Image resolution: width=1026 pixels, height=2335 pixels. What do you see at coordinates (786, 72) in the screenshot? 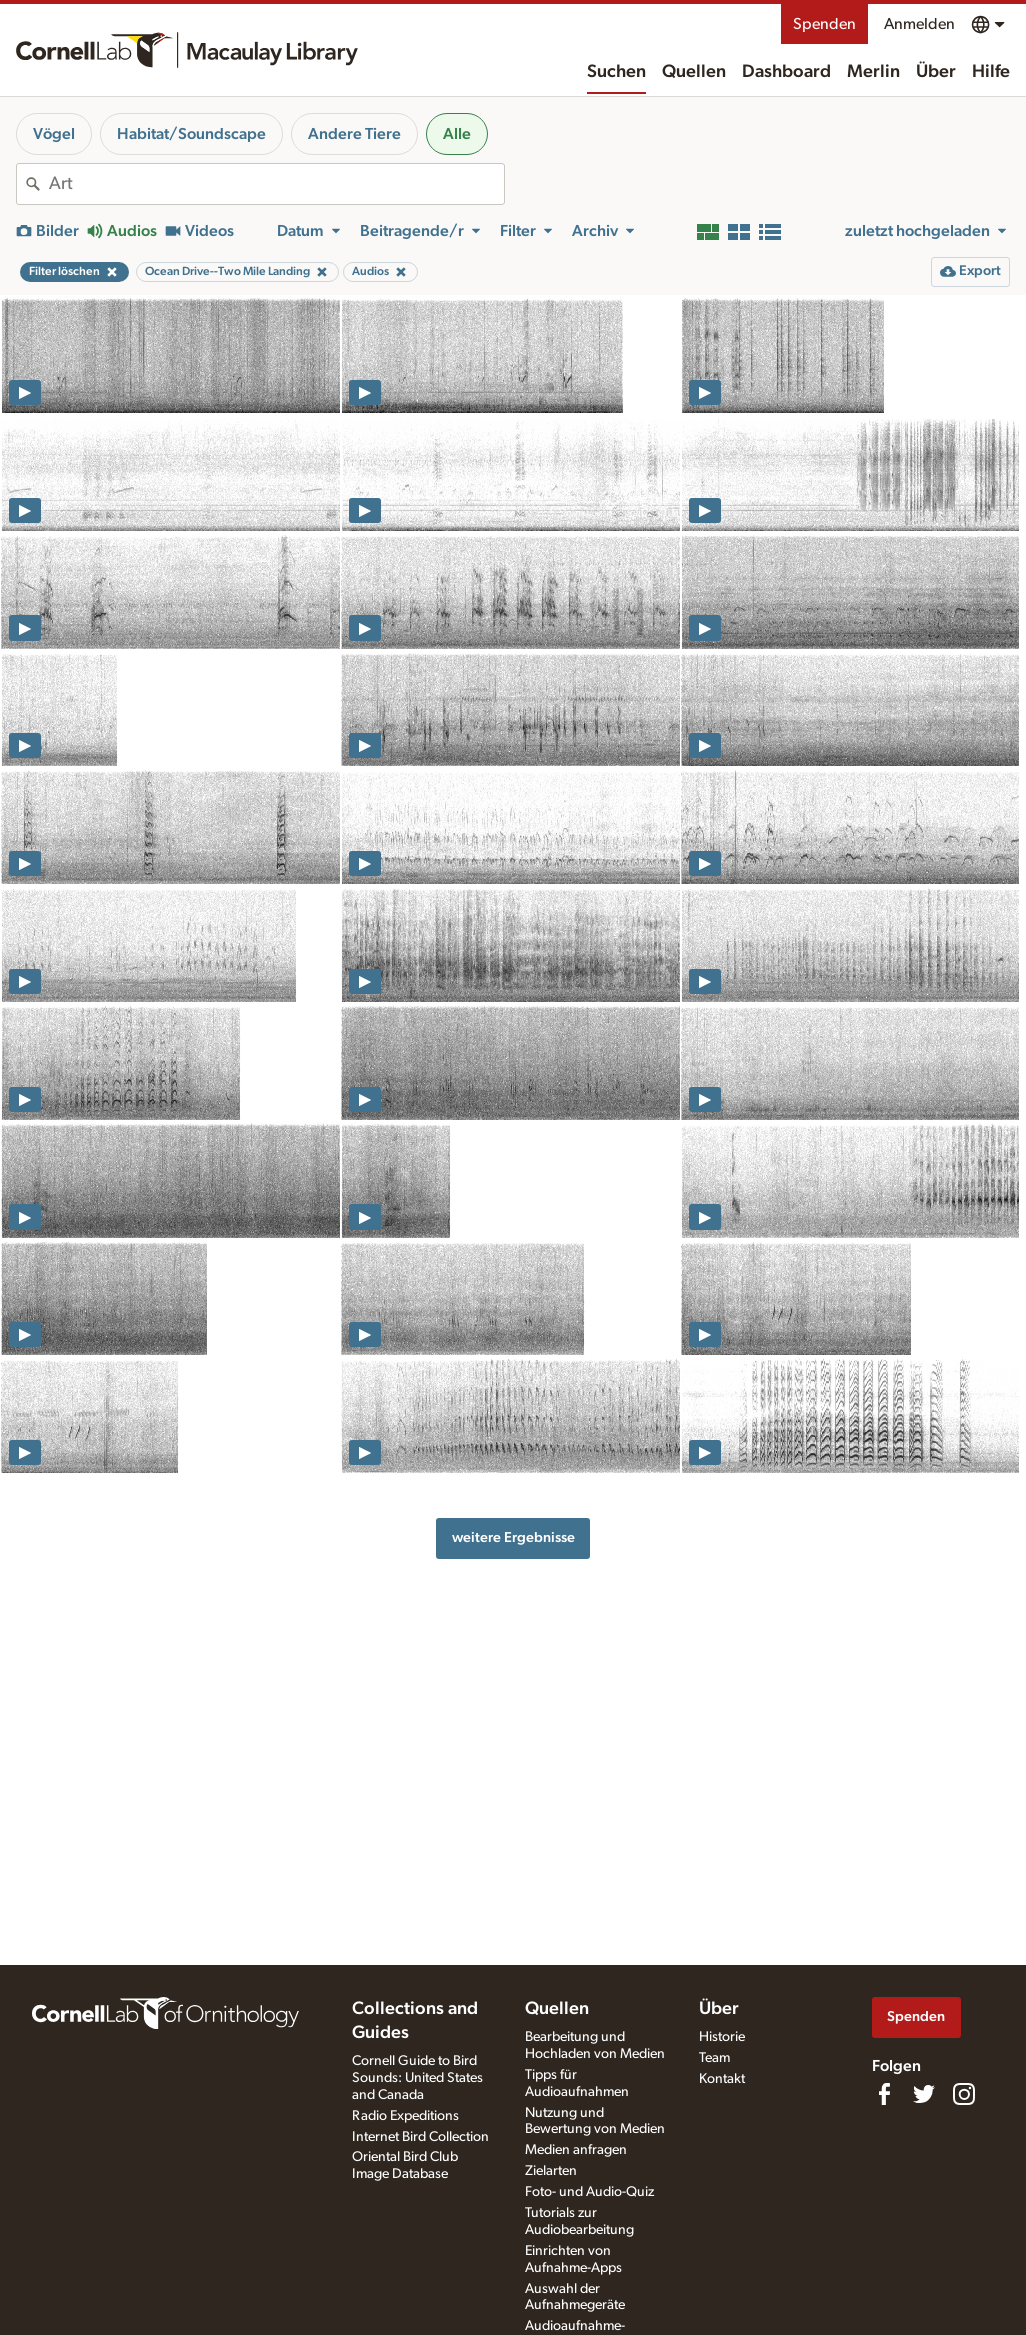
I see `Dashboard` at bounding box center [786, 72].